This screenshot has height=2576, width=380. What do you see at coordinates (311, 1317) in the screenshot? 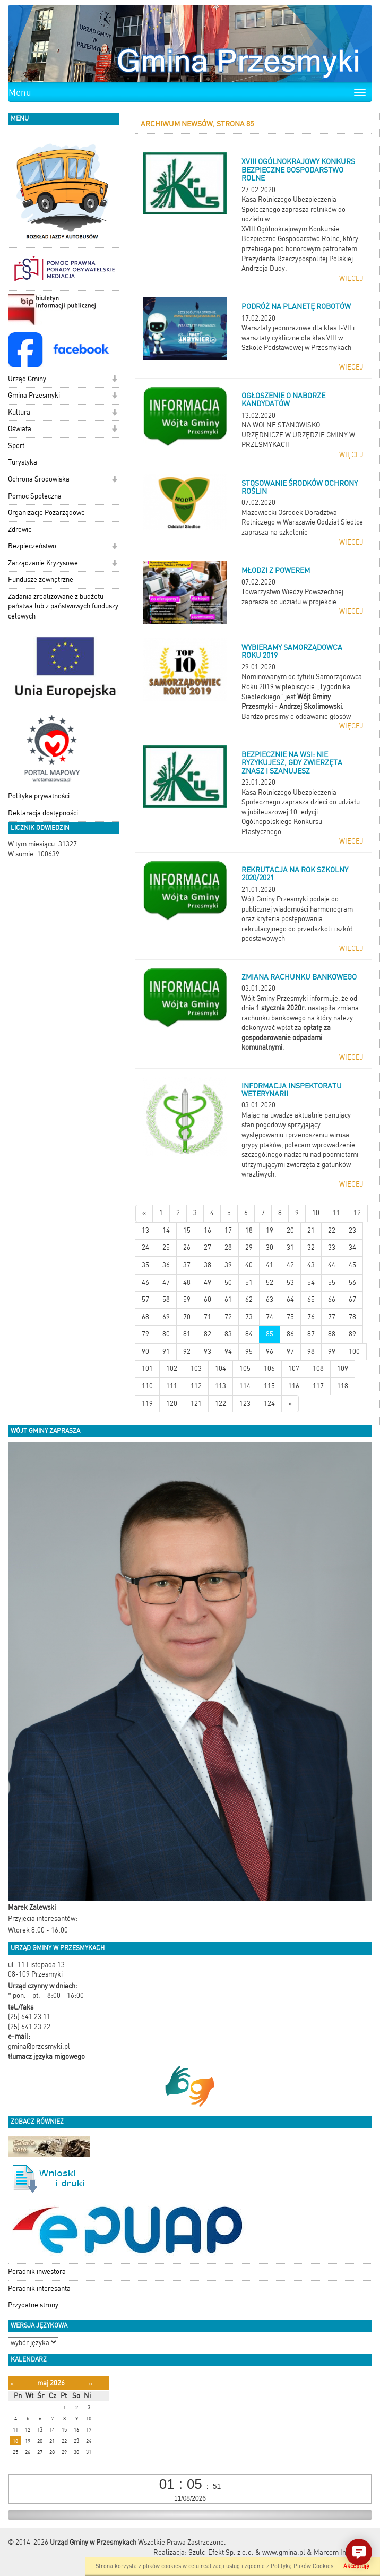
I see `76` at bounding box center [311, 1317].